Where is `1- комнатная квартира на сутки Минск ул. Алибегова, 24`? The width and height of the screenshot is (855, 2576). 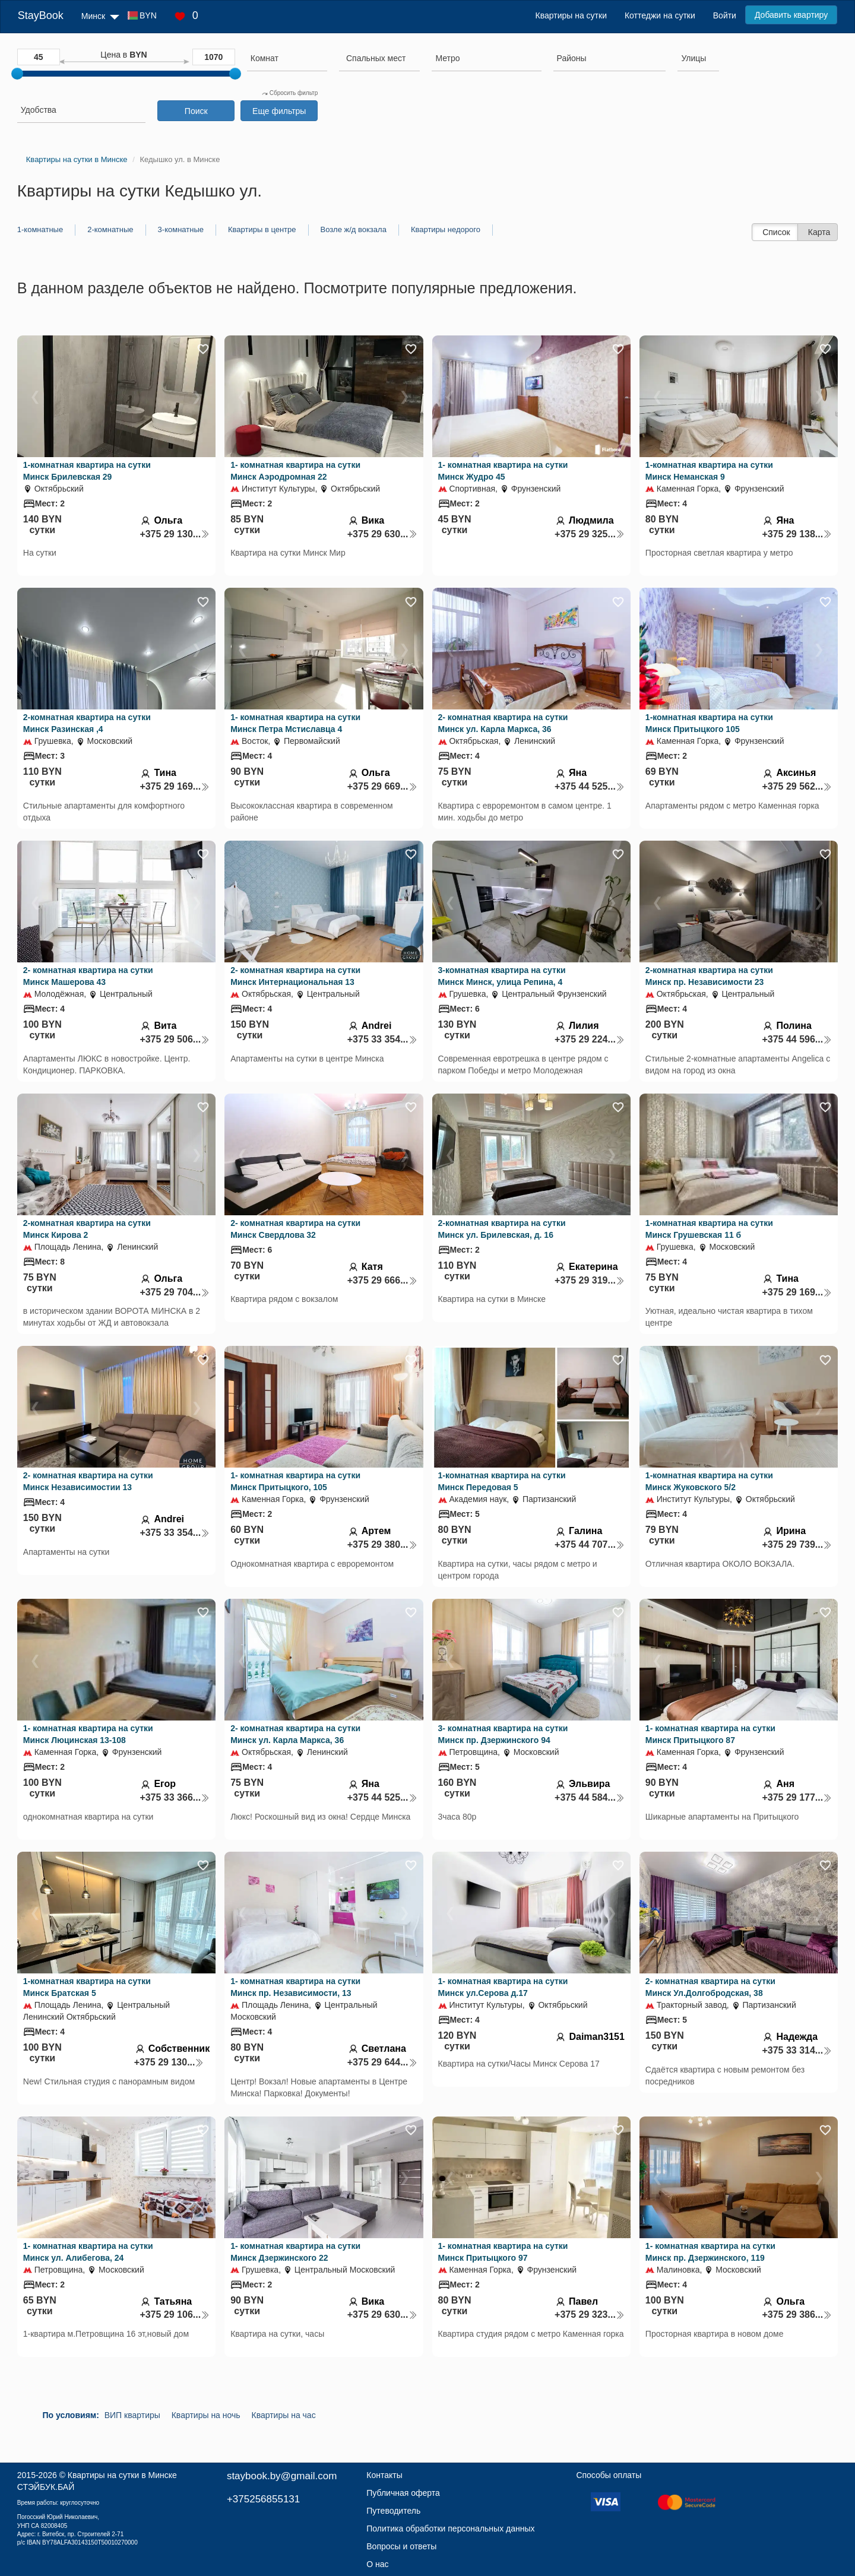
1- комнатная квартира на сутки Минск ул. Алибегова, 24 is located at coordinates (88, 2252).